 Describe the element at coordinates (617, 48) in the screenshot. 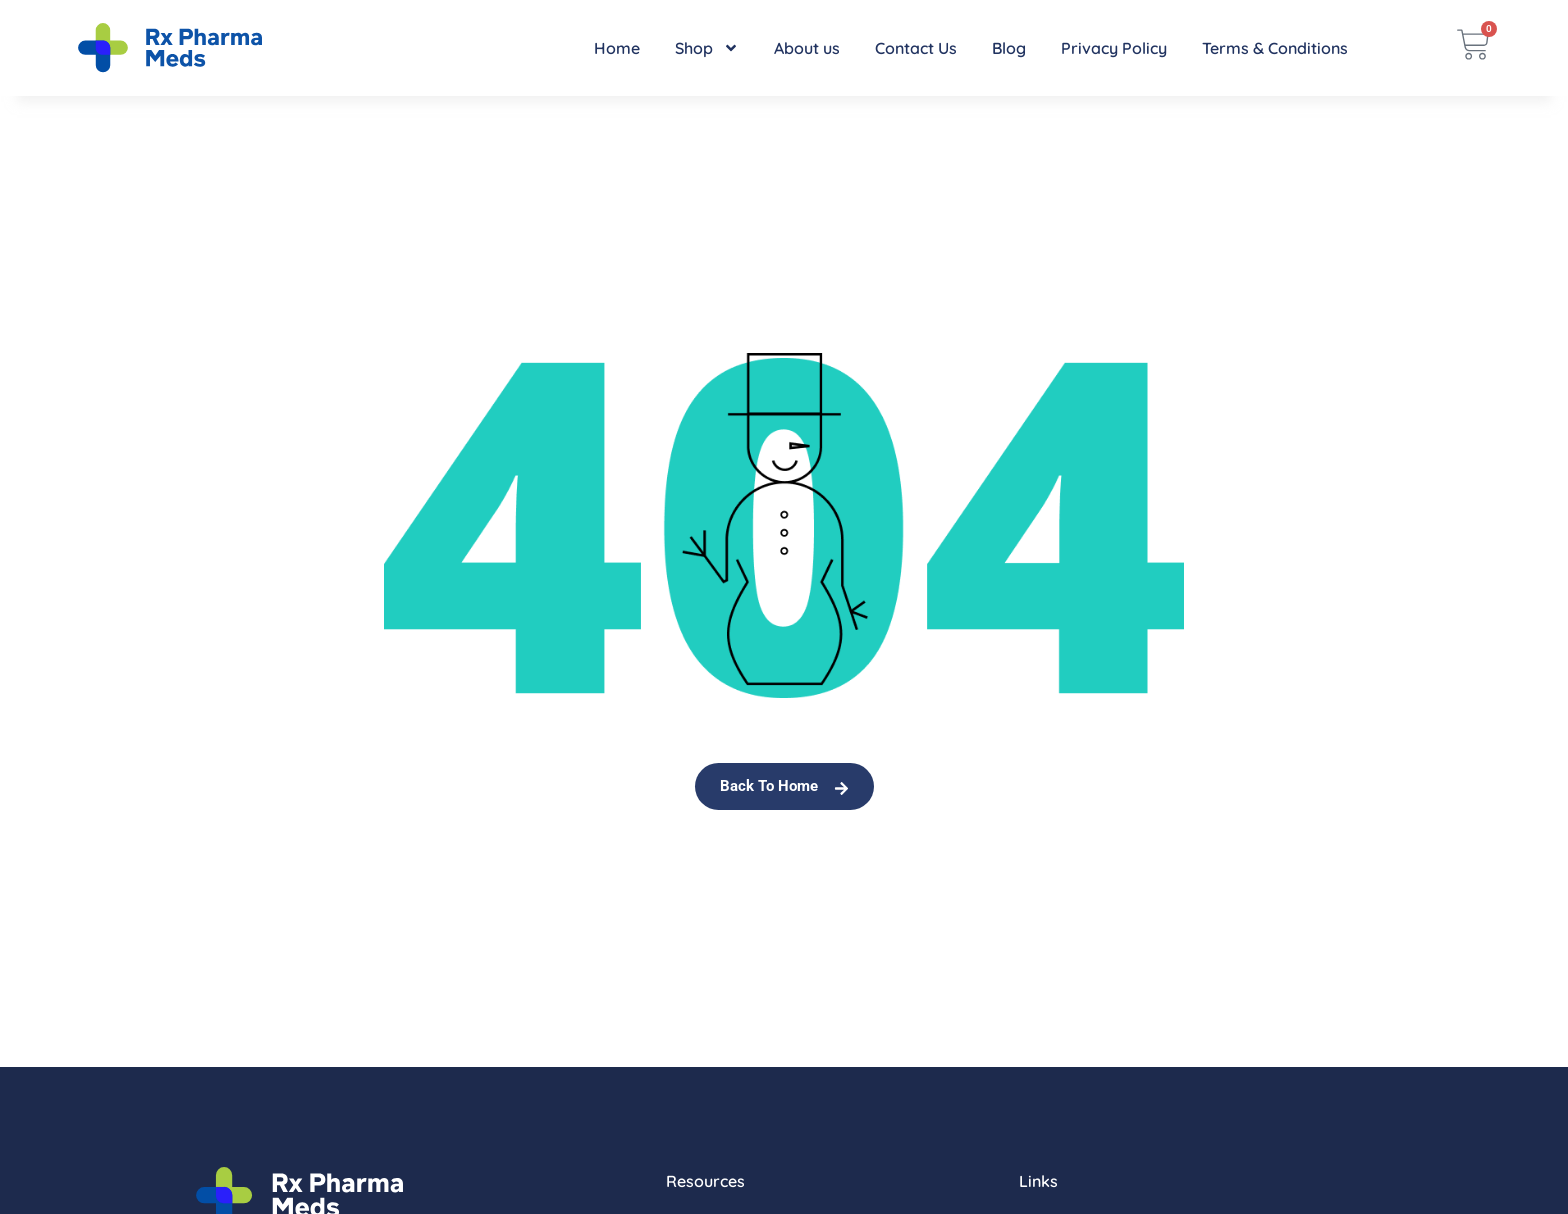

I see `Home` at that location.